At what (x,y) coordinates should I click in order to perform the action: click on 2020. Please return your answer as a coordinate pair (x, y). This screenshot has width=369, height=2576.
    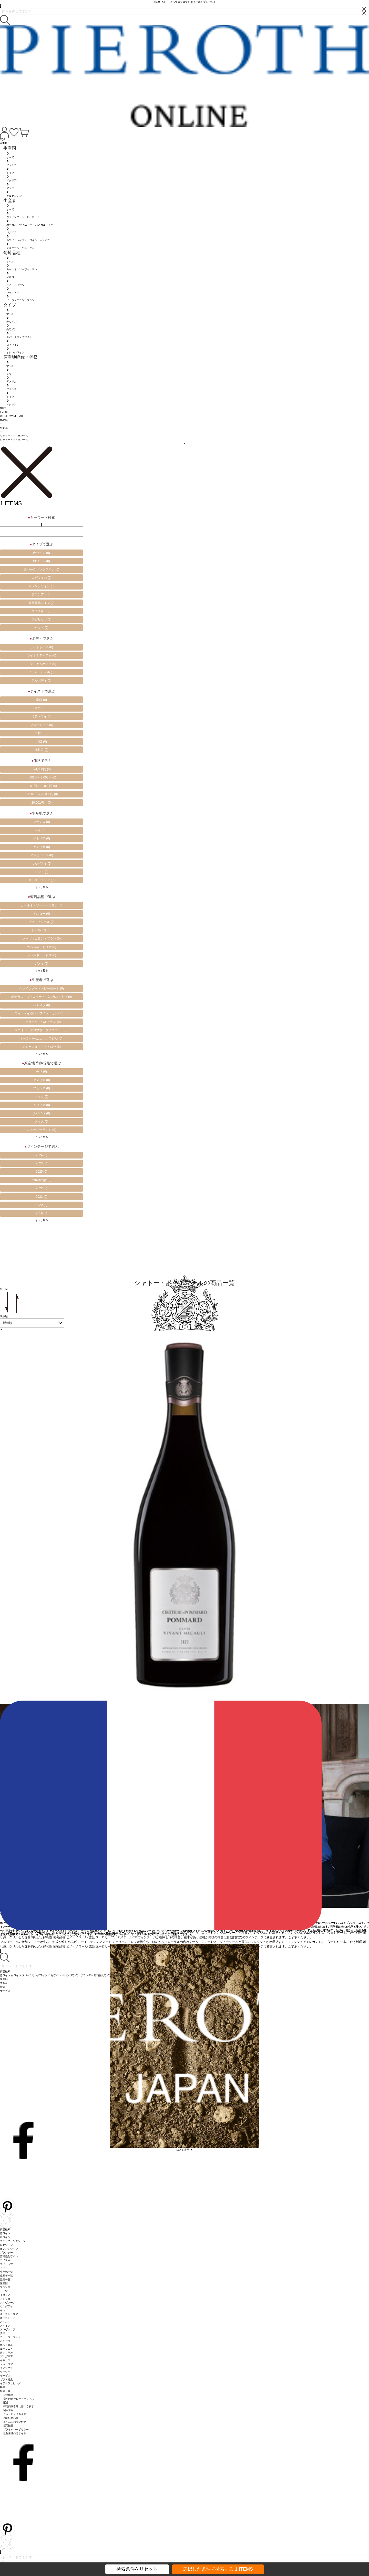
    Looking at the image, I should click on (41, 1205).